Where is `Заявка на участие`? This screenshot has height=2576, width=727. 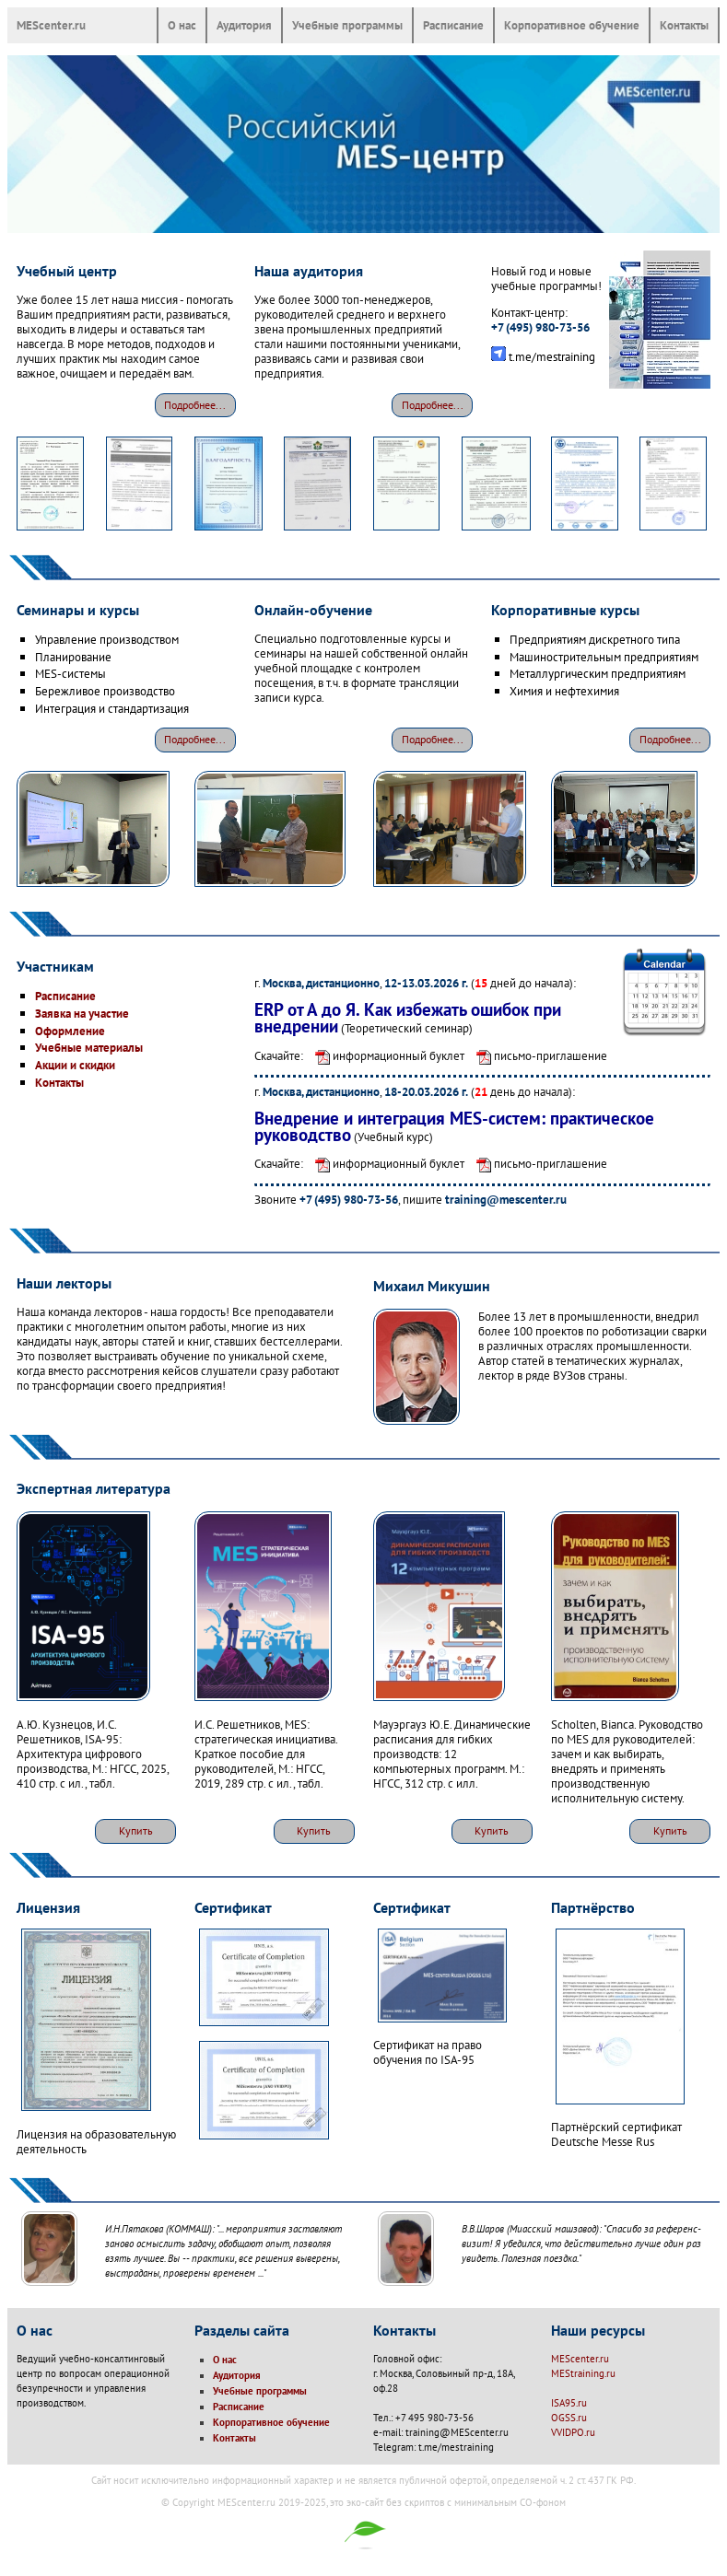 Заявка на участие is located at coordinates (82, 1013).